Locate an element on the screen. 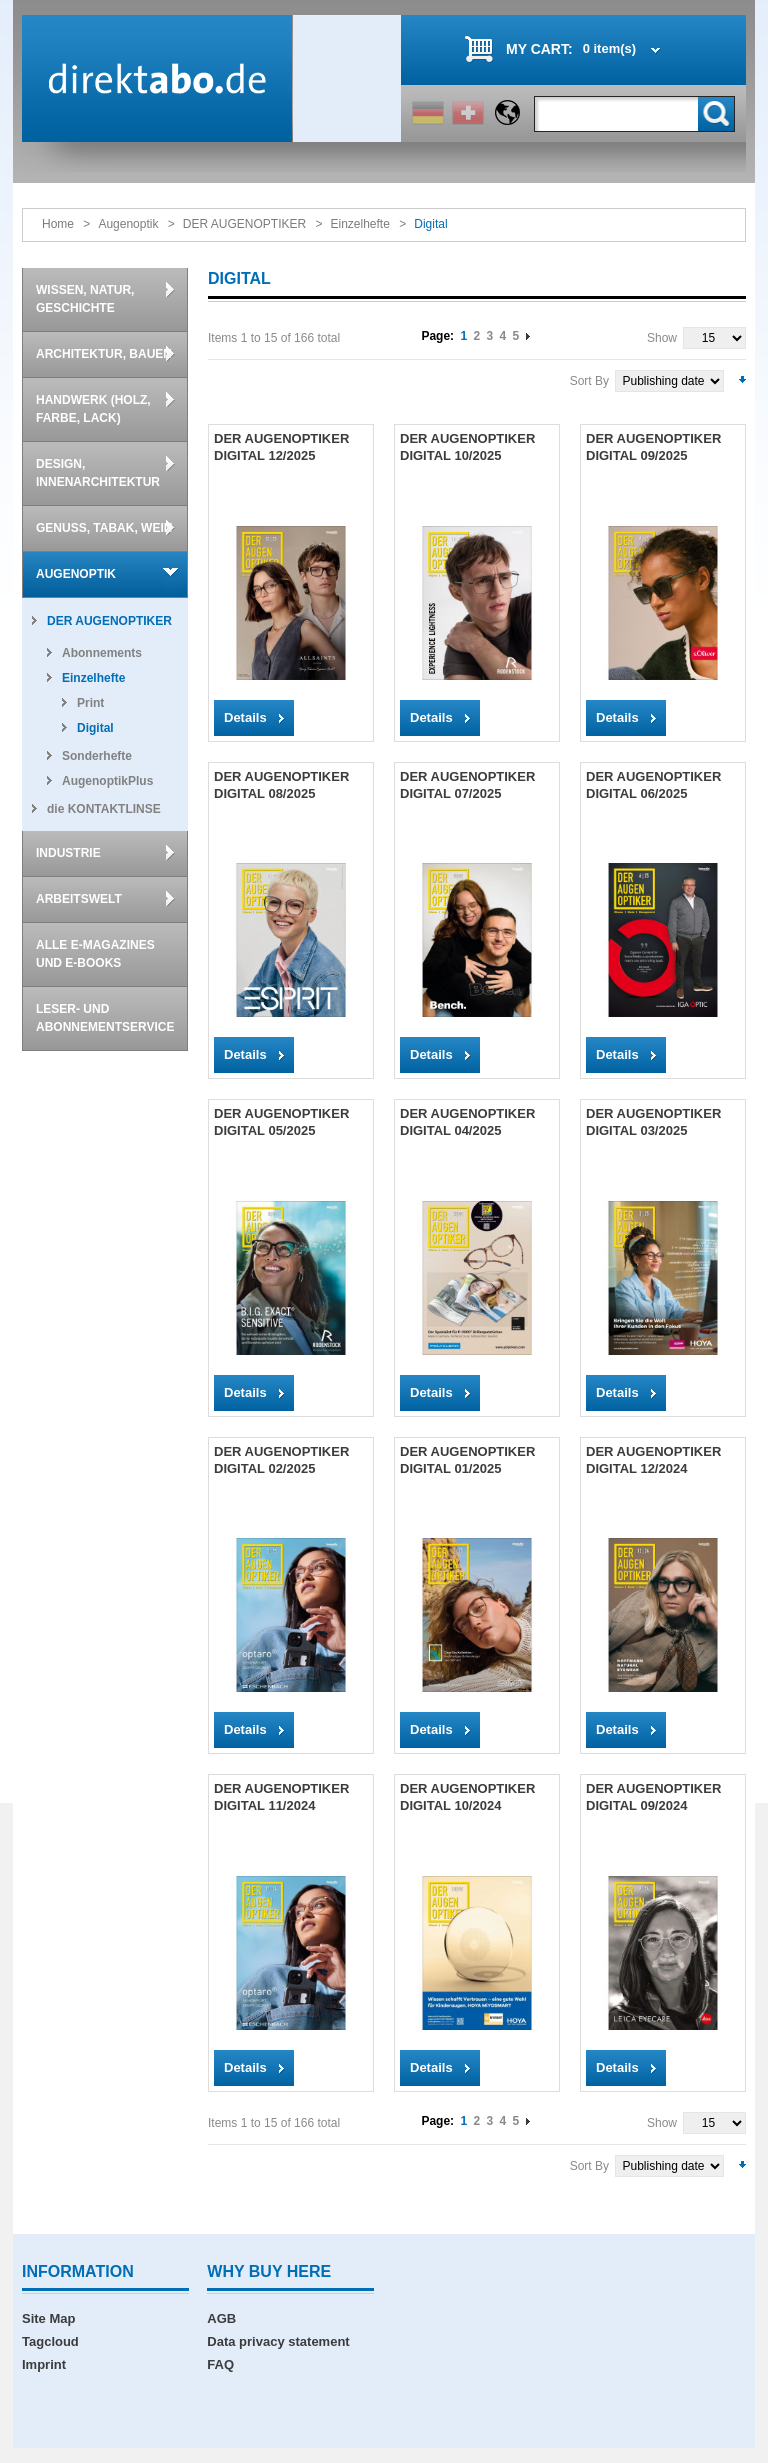 The image size is (768, 2463). DER AUGENOPTIKER DIGITAL 10/2024 is located at coordinates (467, 1797).